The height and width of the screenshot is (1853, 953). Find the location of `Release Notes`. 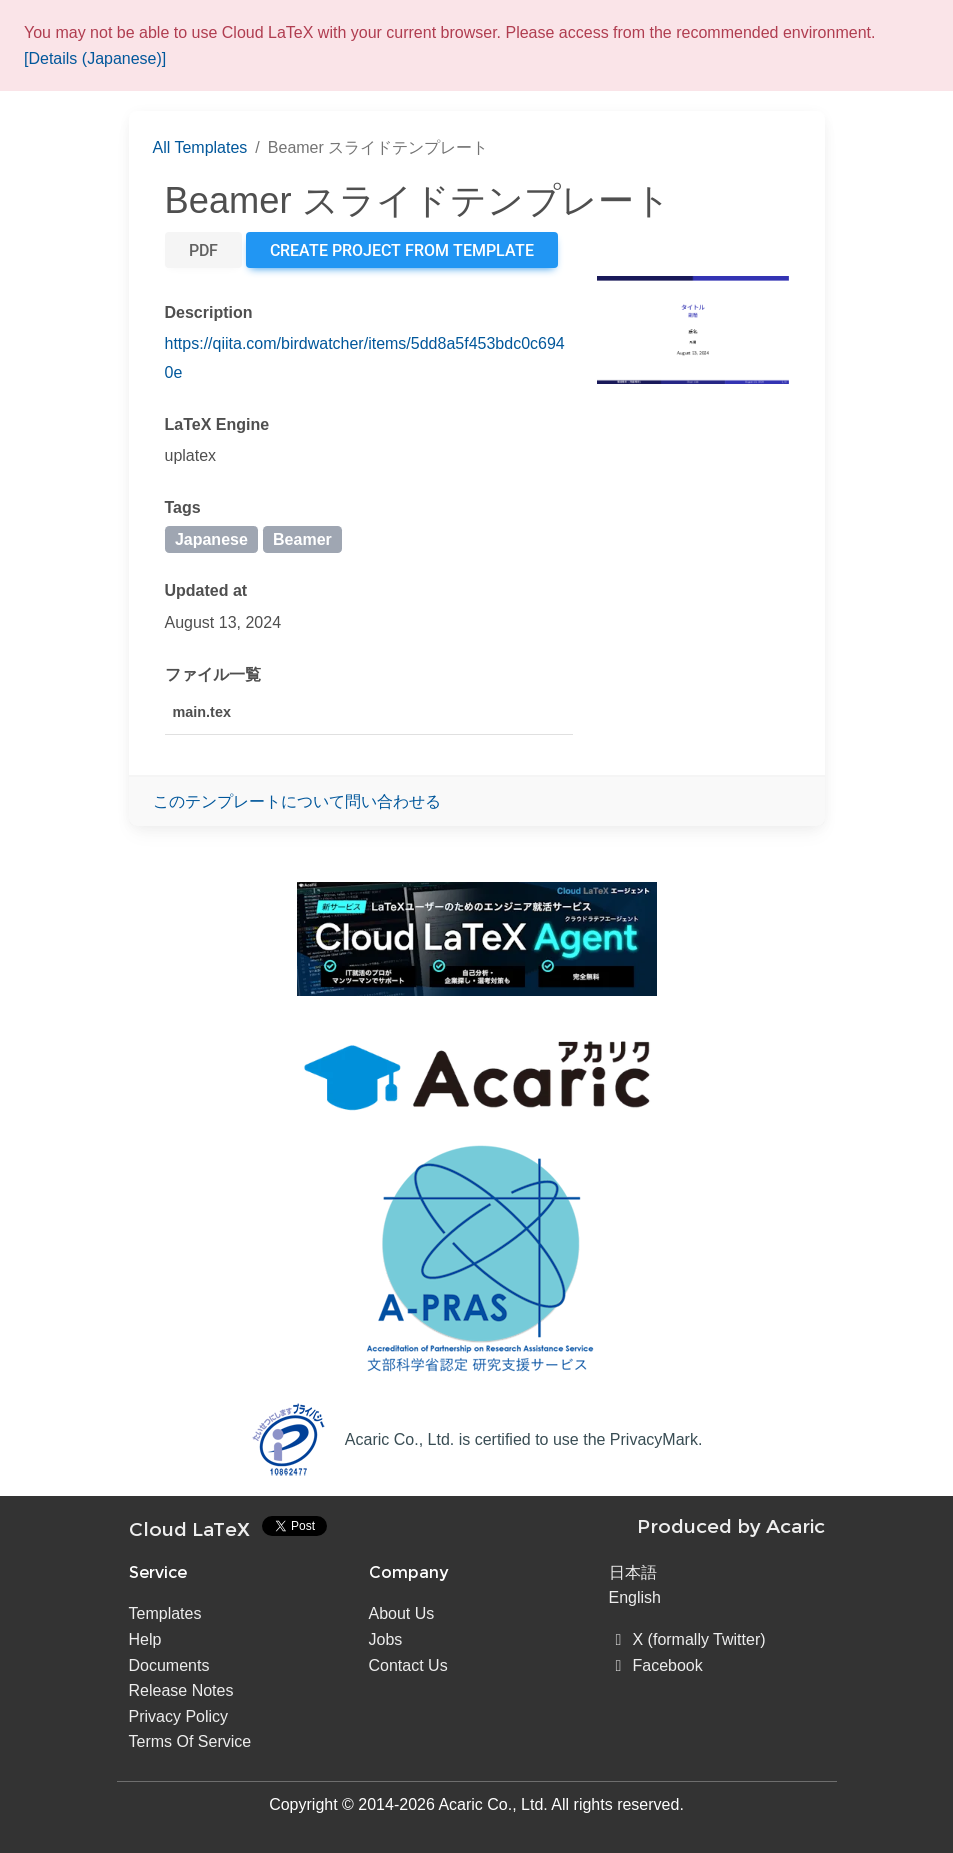

Release Notes is located at coordinates (181, 1690).